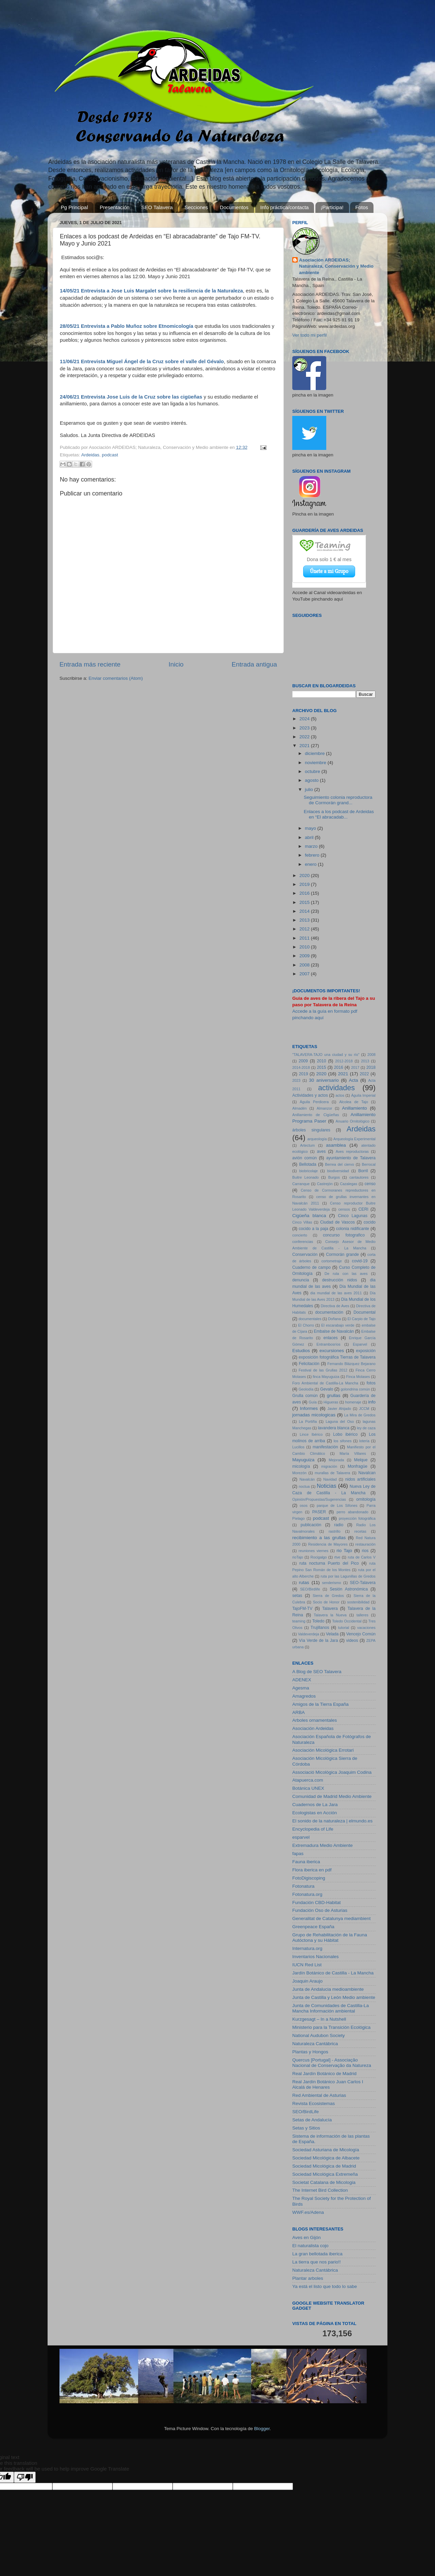  Describe the element at coordinates (305, 964) in the screenshot. I see `2008` at that location.